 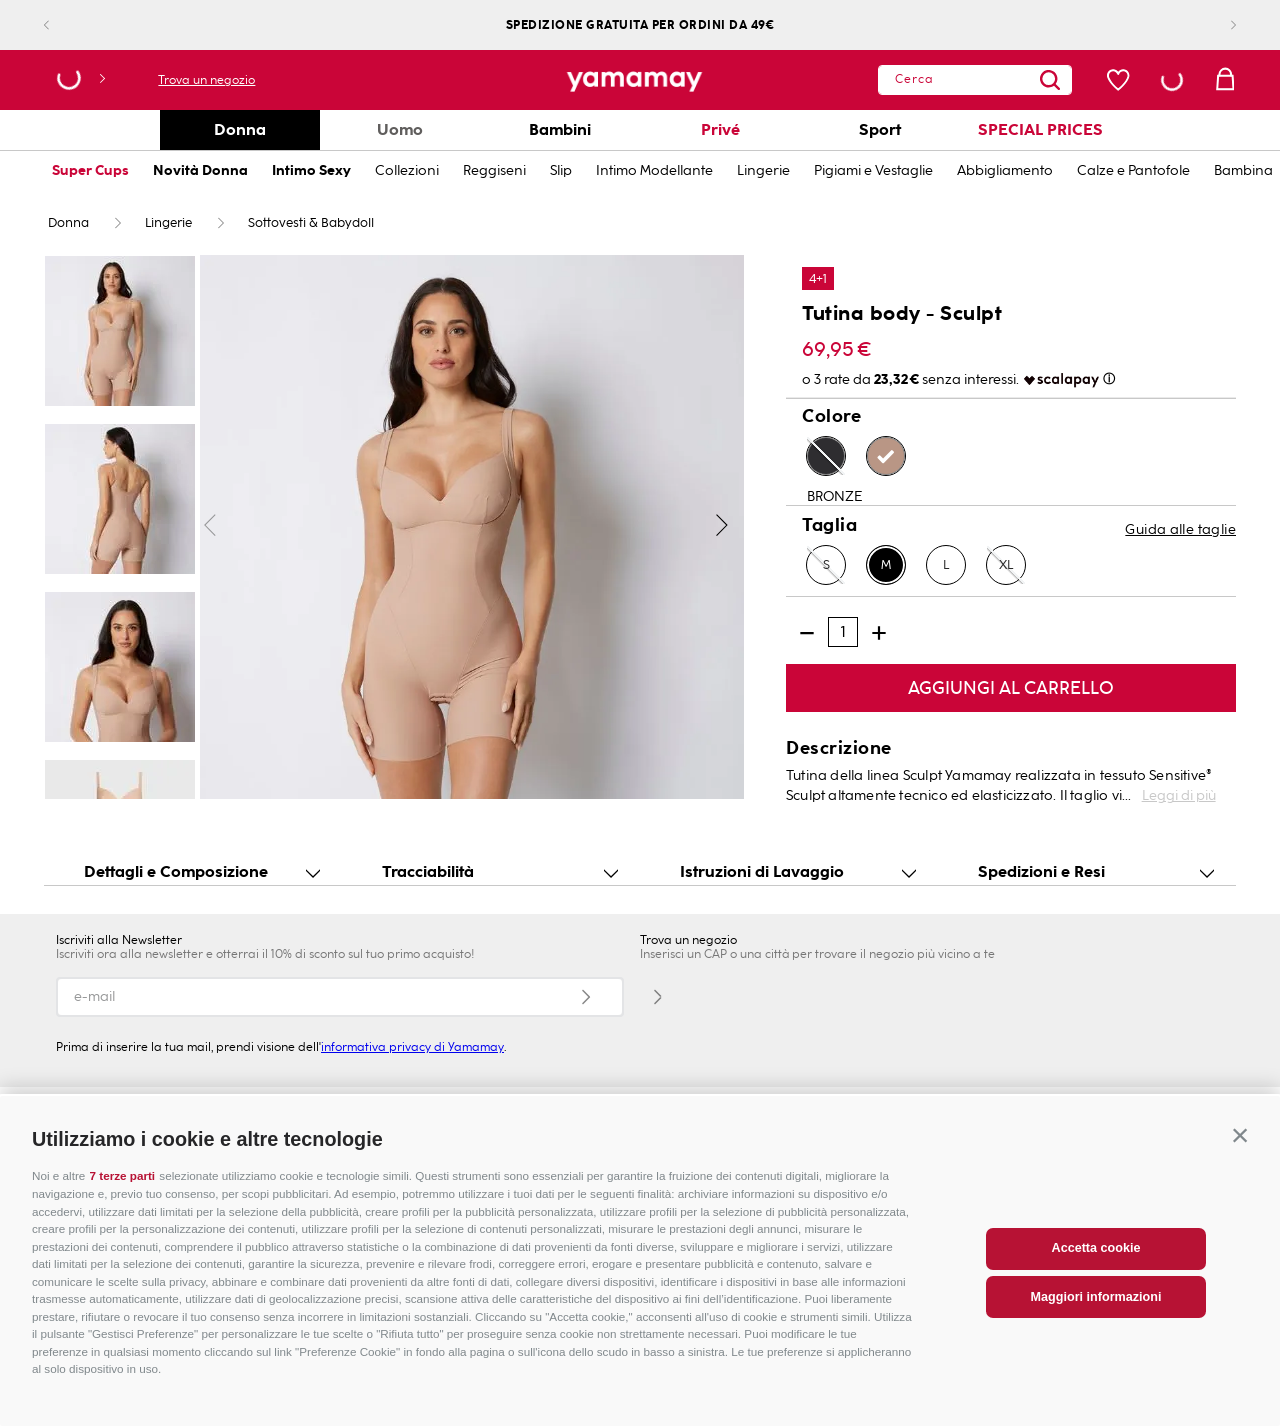 I want to click on Reggiseni, so click(x=494, y=170).